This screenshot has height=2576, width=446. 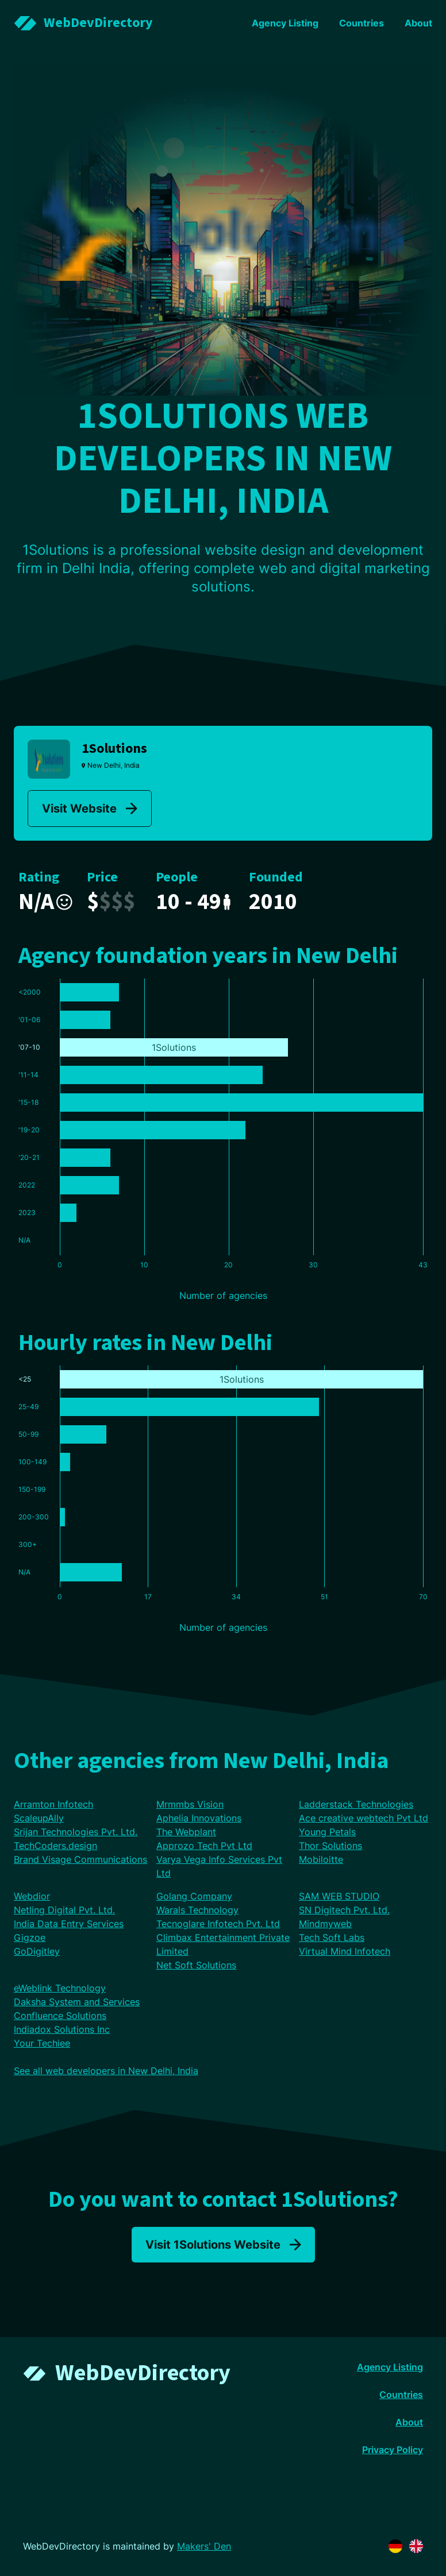 What do you see at coordinates (89, 808) in the screenshot?
I see `Visit Website` at bounding box center [89, 808].